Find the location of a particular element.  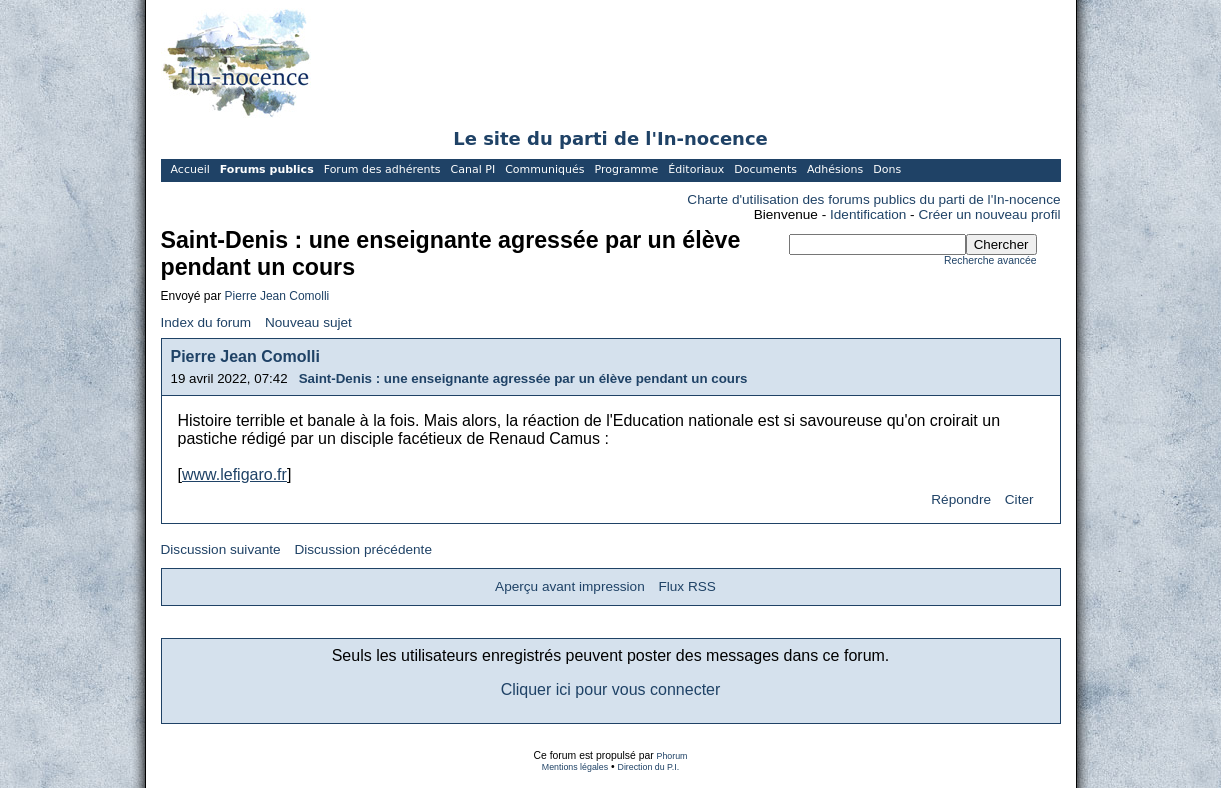

Saint-Denis : une enseignante agressée par un élève pendant un cours is located at coordinates (523, 378).